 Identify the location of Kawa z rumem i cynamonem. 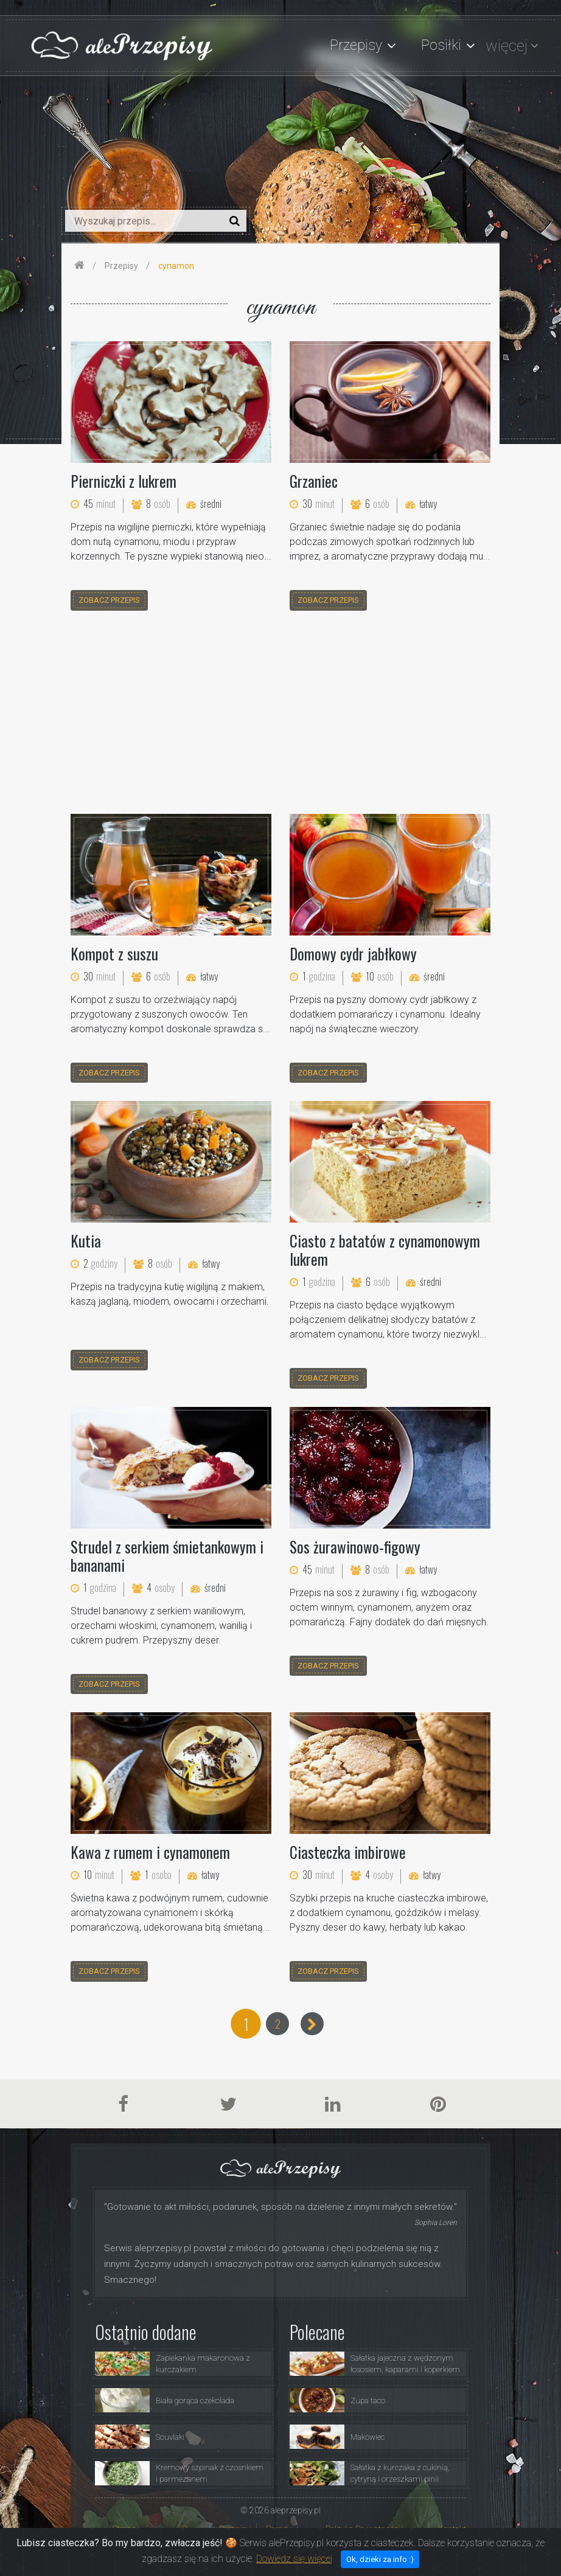
(150, 1852).